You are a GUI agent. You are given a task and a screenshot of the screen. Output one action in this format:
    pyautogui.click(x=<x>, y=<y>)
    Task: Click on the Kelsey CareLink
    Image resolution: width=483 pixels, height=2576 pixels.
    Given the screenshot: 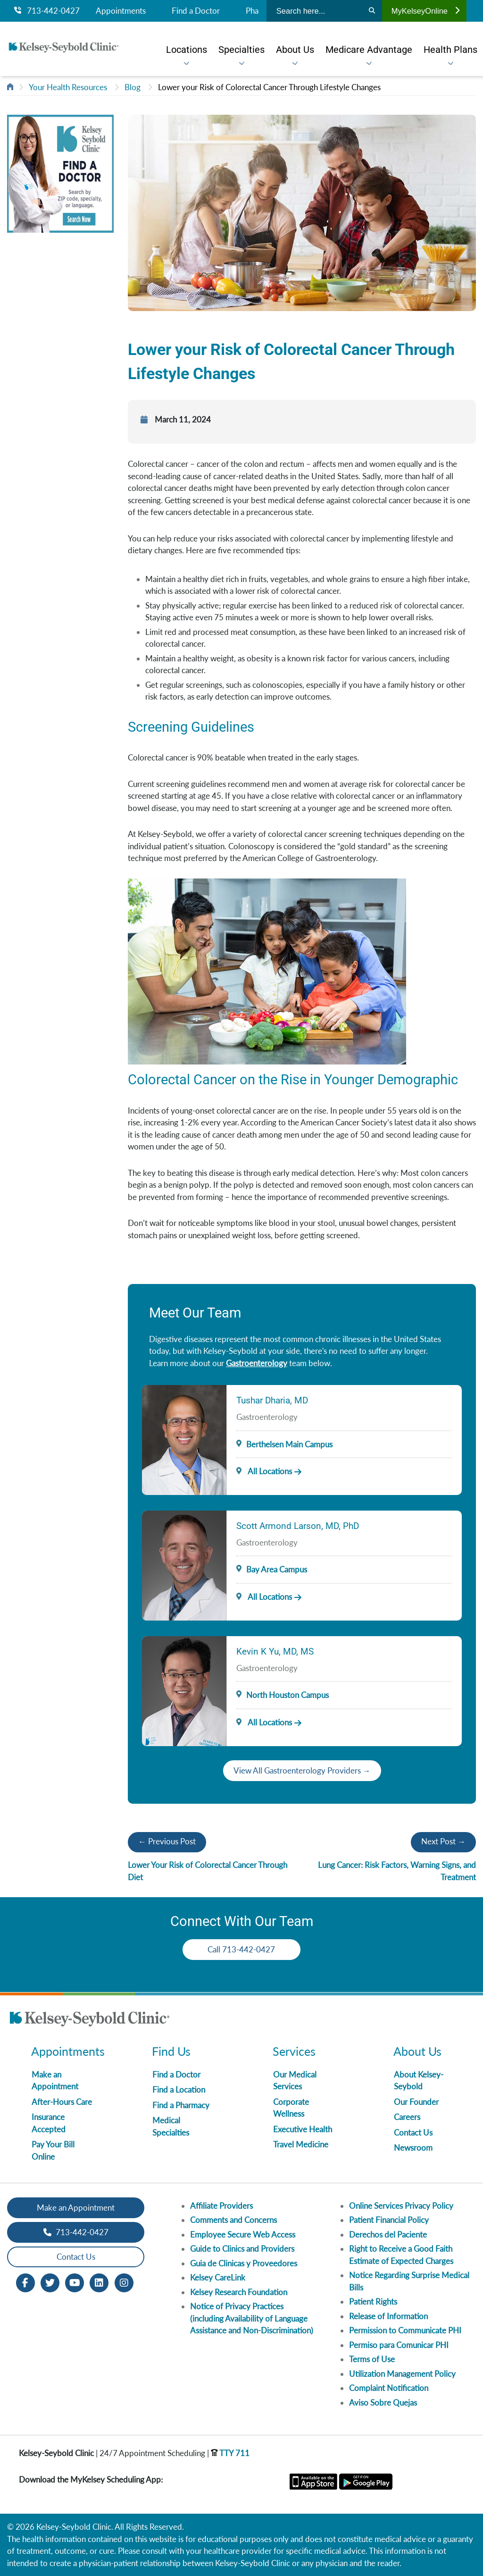 What is the action you would take?
    pyautogui.click(x=217, y=2277)
    